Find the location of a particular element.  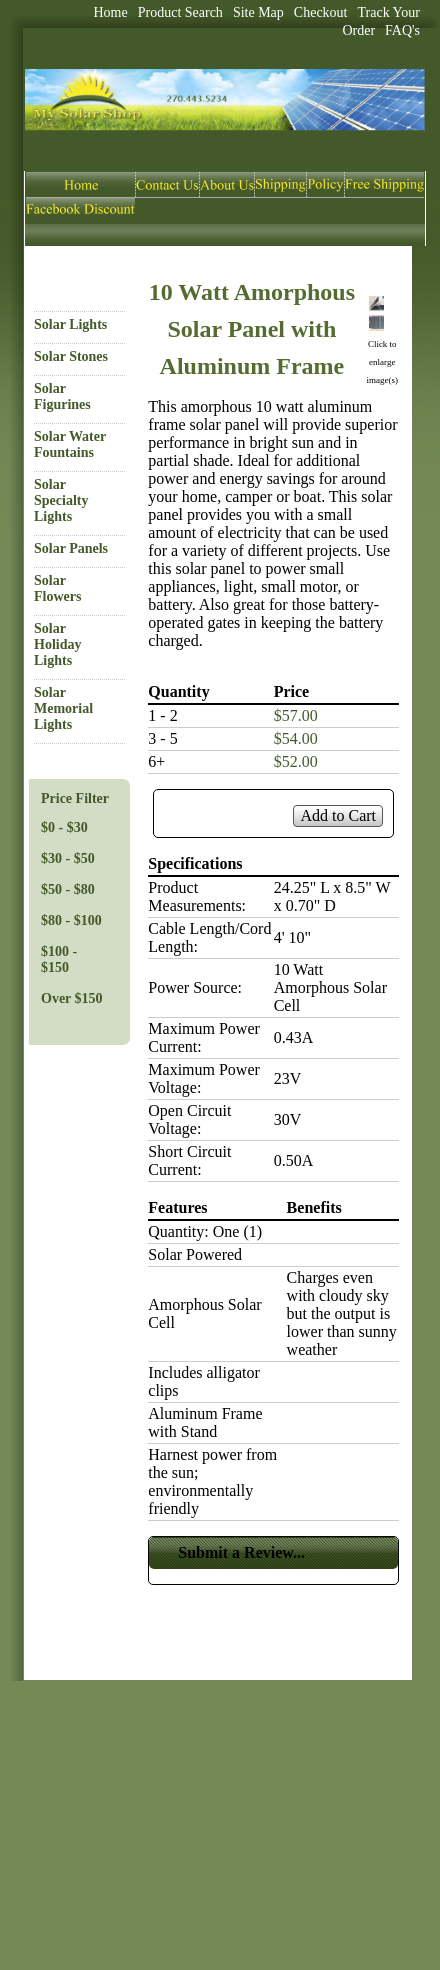

Solar Holiday Lights is located at coordinates (57, 644).